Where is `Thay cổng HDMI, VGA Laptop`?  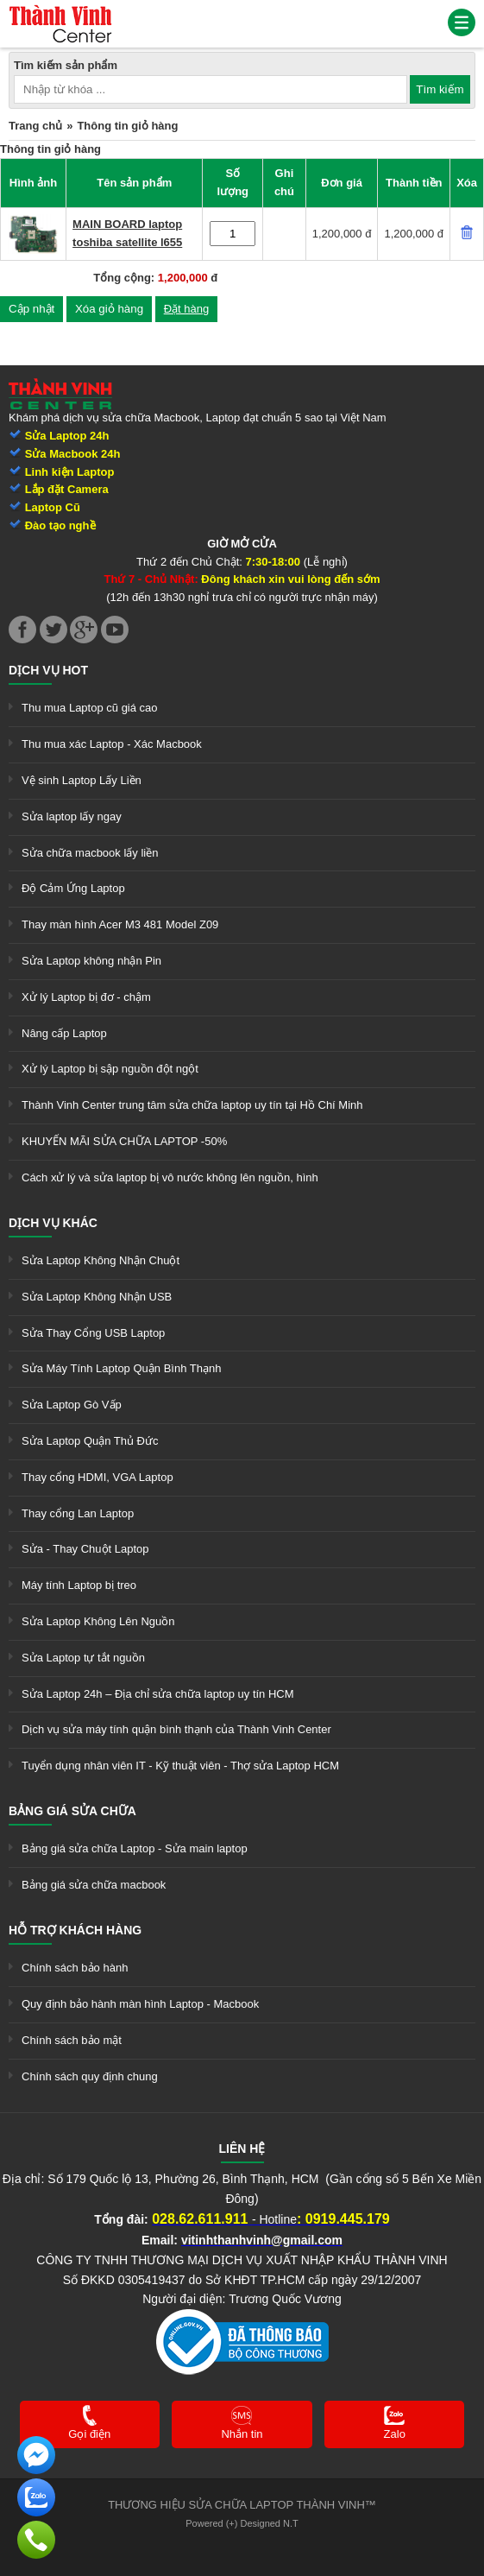 Thay cổng HDMI, VGA Laptop is located at coordinates (97, 1477).